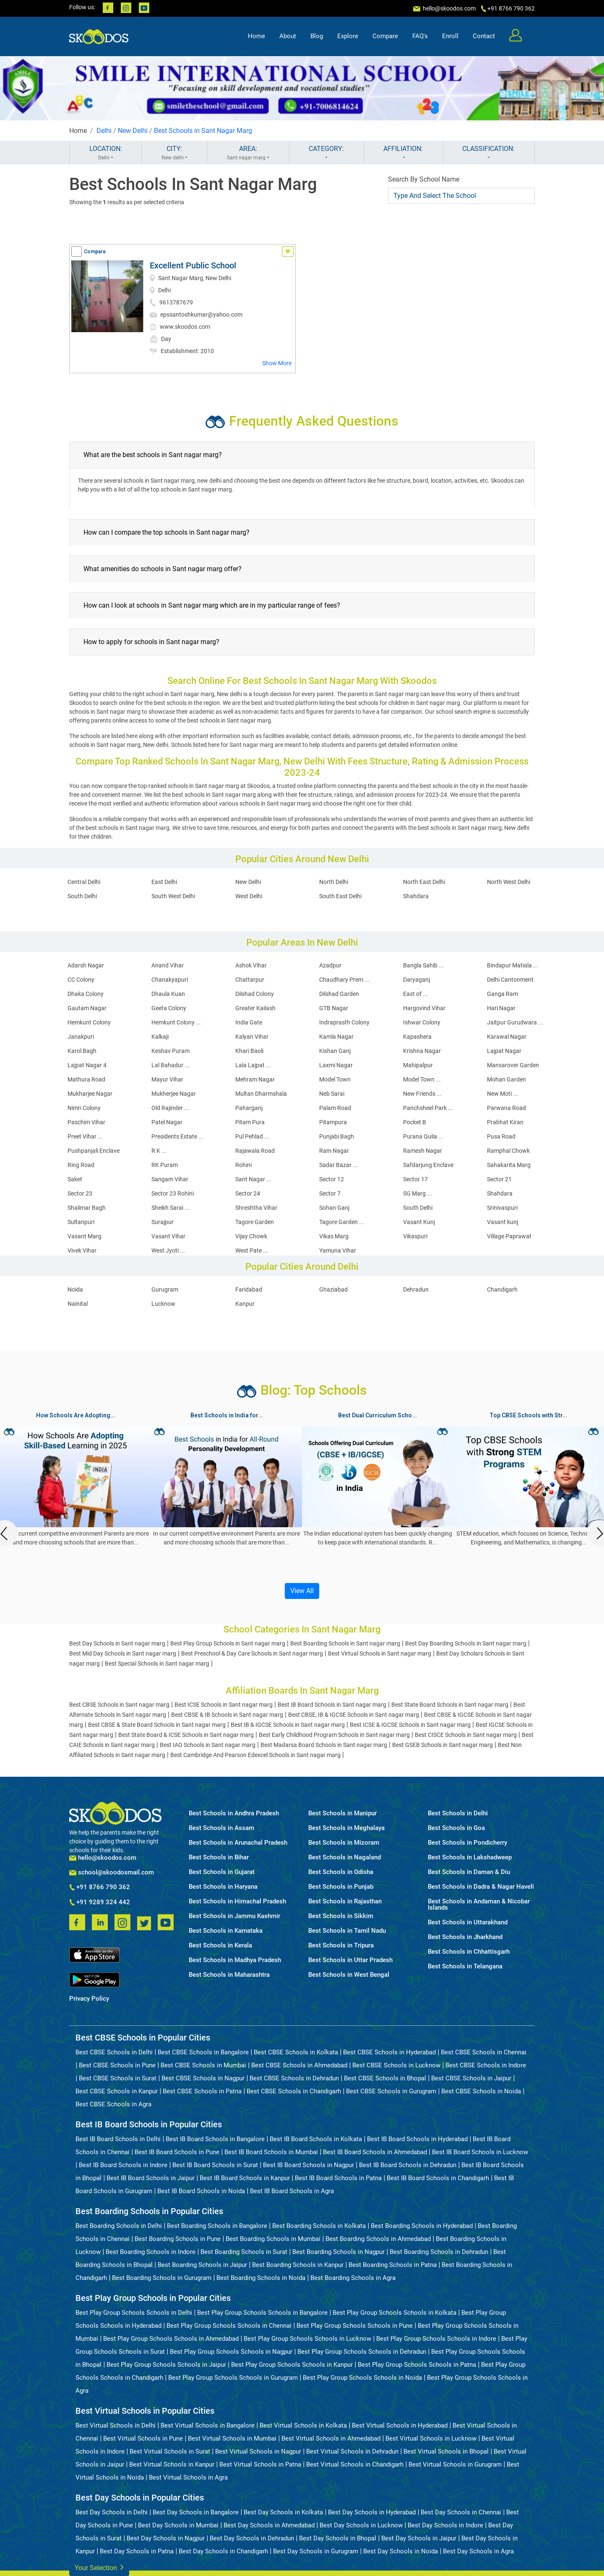  What do you see at coordinates (344, 1857) in the screenshot?
I see `Best Schools in Nagaland` at bounding box center [344, 1857].